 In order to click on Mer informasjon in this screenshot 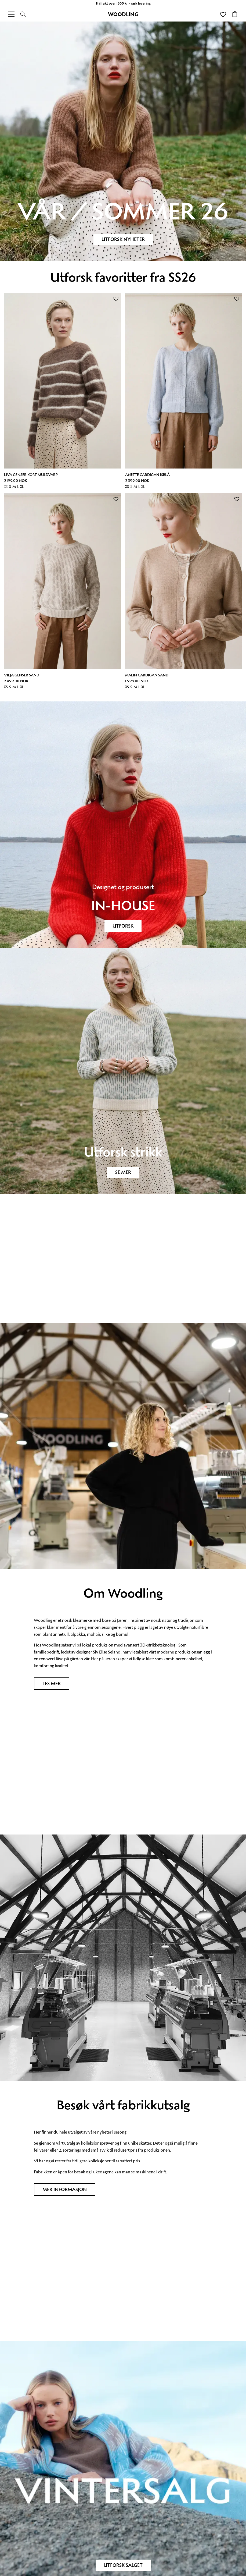, I will do `click(64, 2189)`.